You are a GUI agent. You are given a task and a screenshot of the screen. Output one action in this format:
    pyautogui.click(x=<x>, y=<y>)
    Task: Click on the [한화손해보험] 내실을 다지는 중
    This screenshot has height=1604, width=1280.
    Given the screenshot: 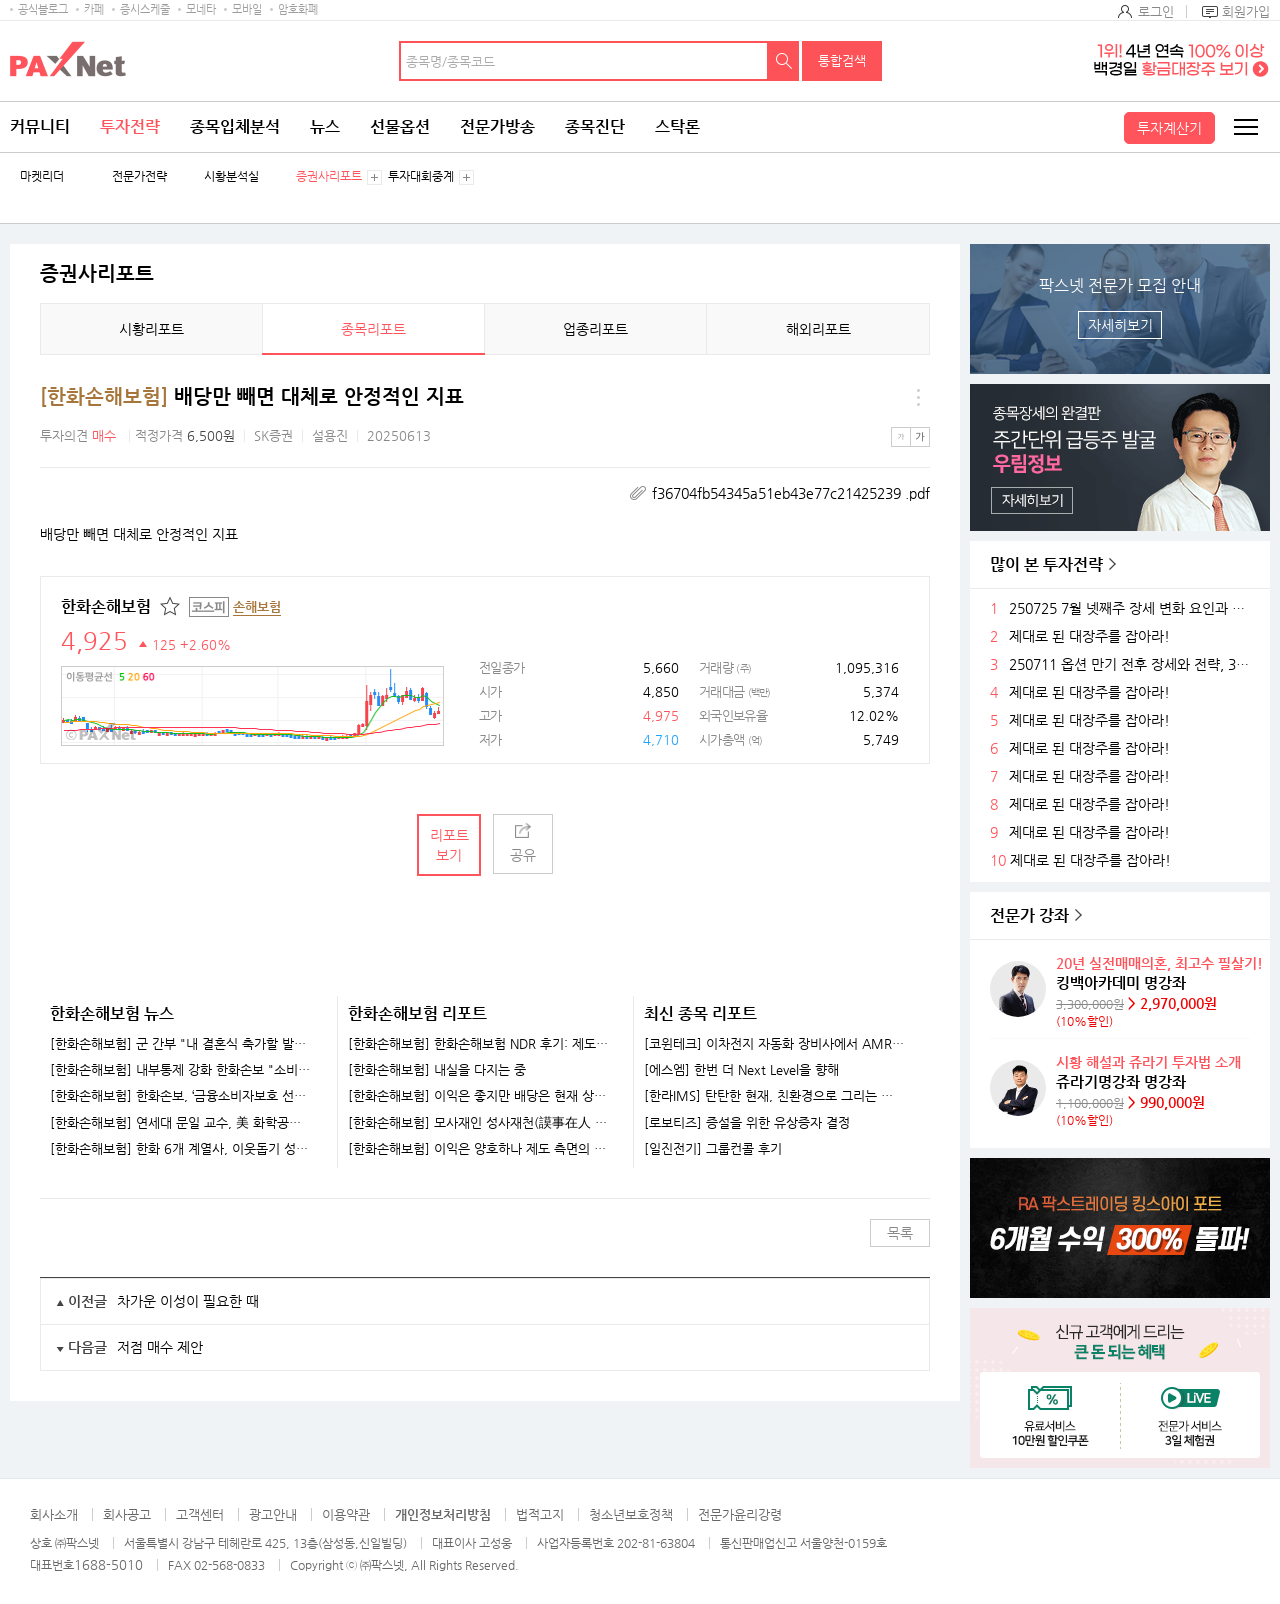 What is the action you would take?
    pyautogui.click(x=437, y=1070)
    